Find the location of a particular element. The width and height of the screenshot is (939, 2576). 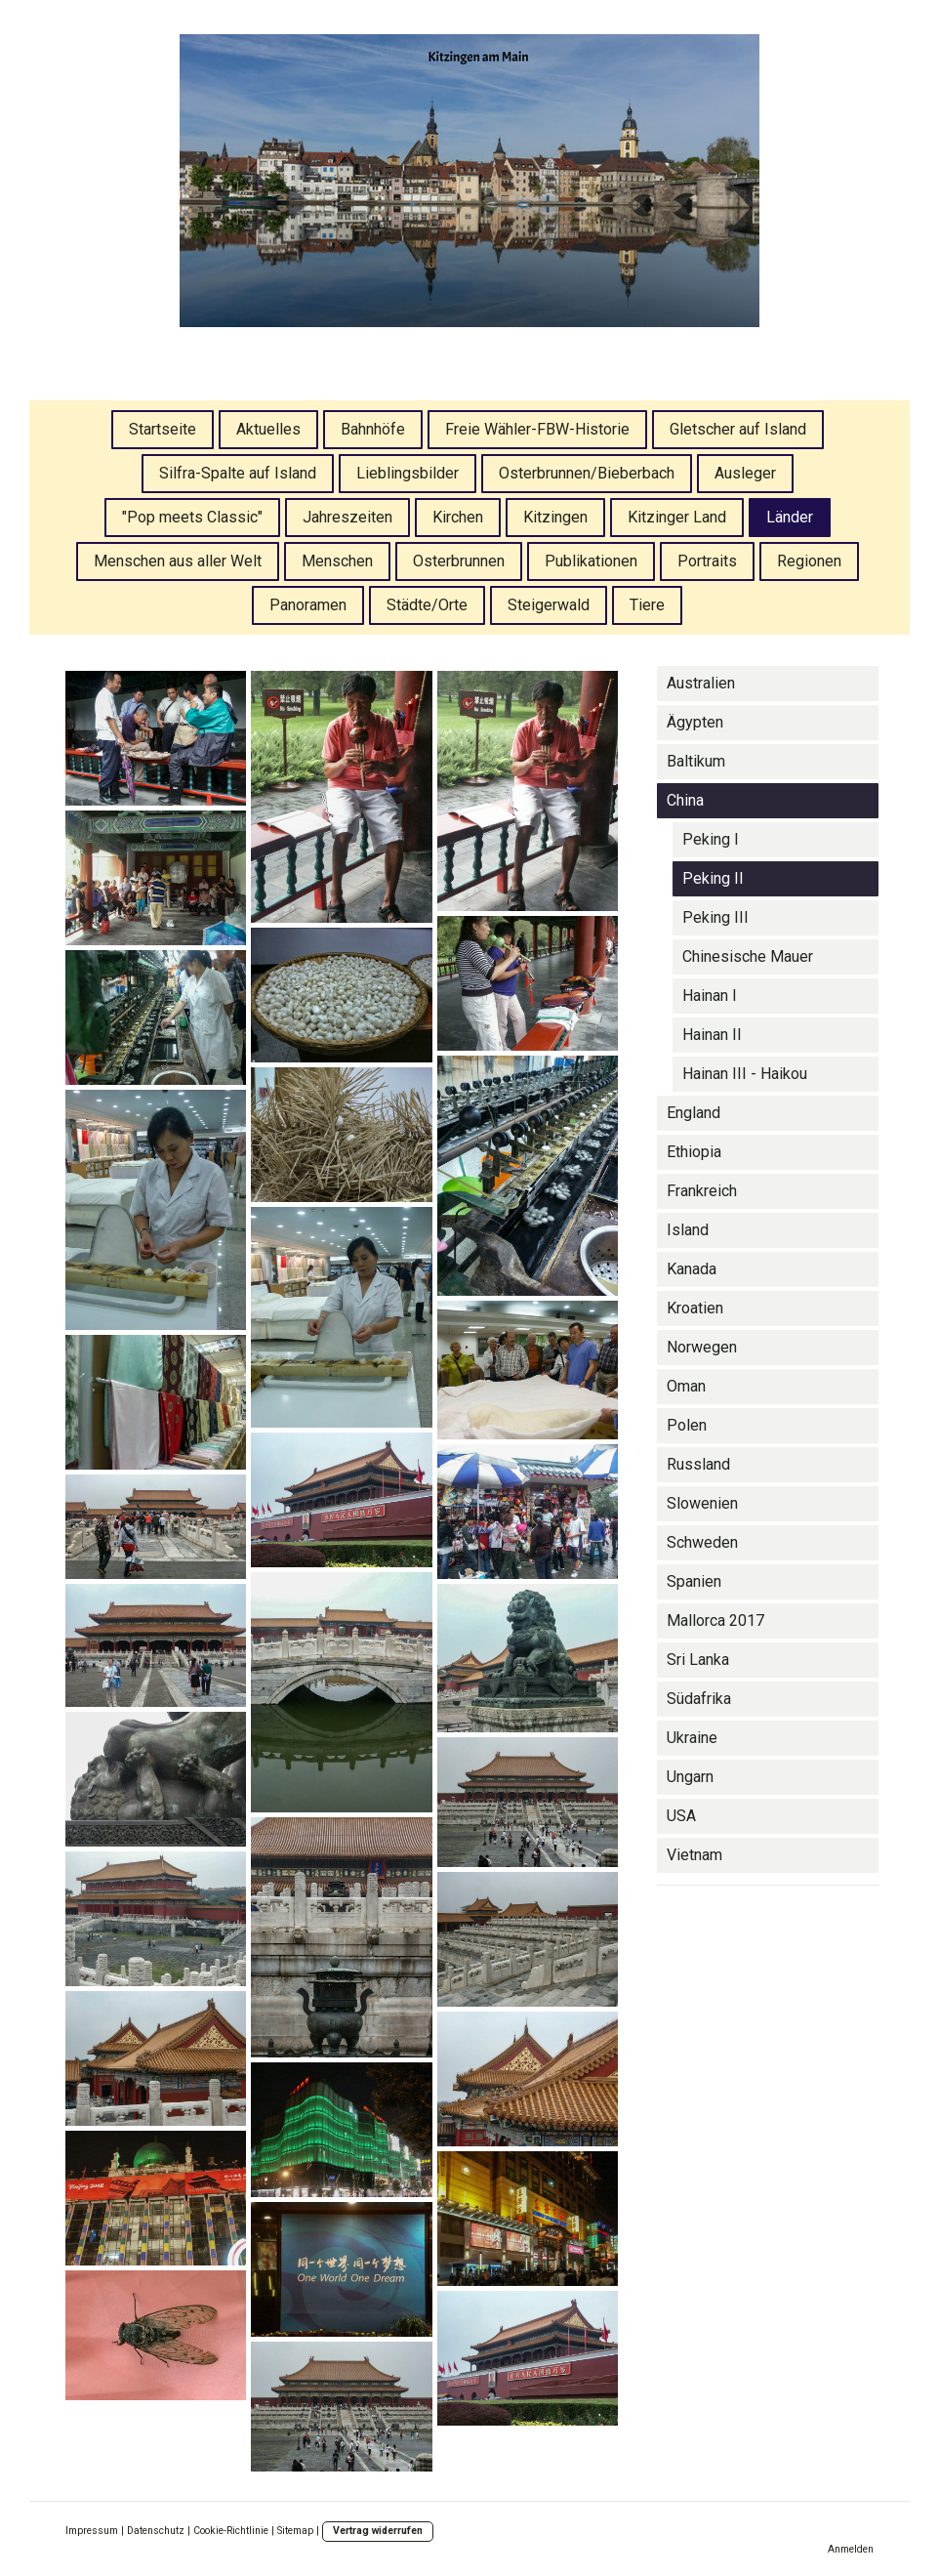

Osterbrunnen/Bieberbach is located at coordinates (586, 473).